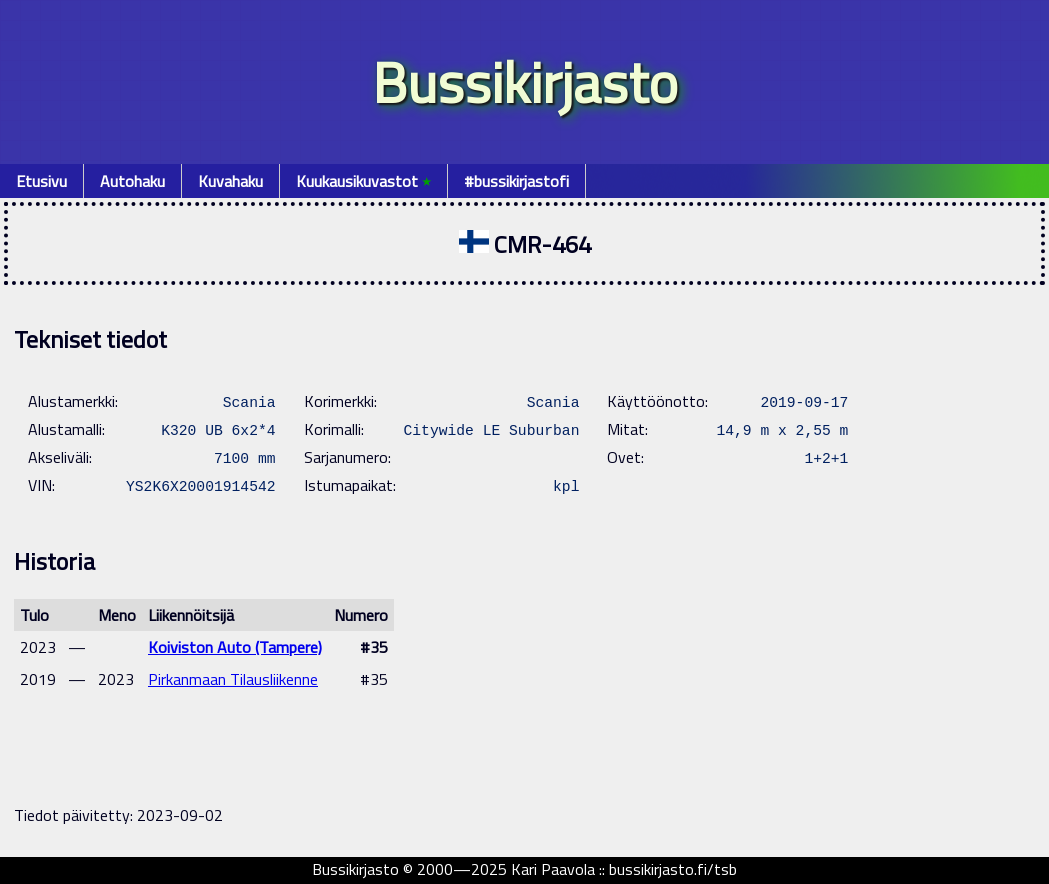 Image resolution: width=1049 pixels, height=884 pixels. What do you see at coordinates (132, 181) in the screenshot?
I see `Autohaku` at bounding box center [132, 181].